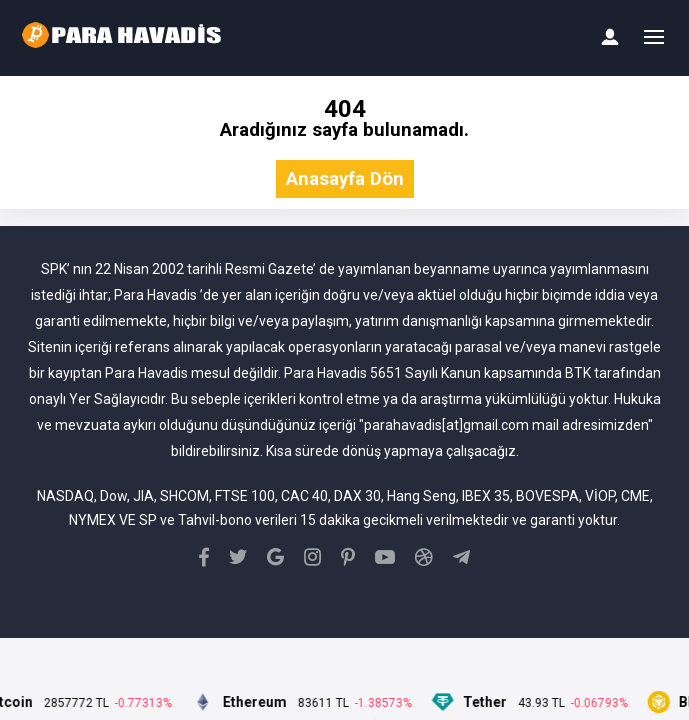 Image resolution: width=689 pixels, height=720 pixels. I want to click on Anasayfa Dön, so click(345, 179).